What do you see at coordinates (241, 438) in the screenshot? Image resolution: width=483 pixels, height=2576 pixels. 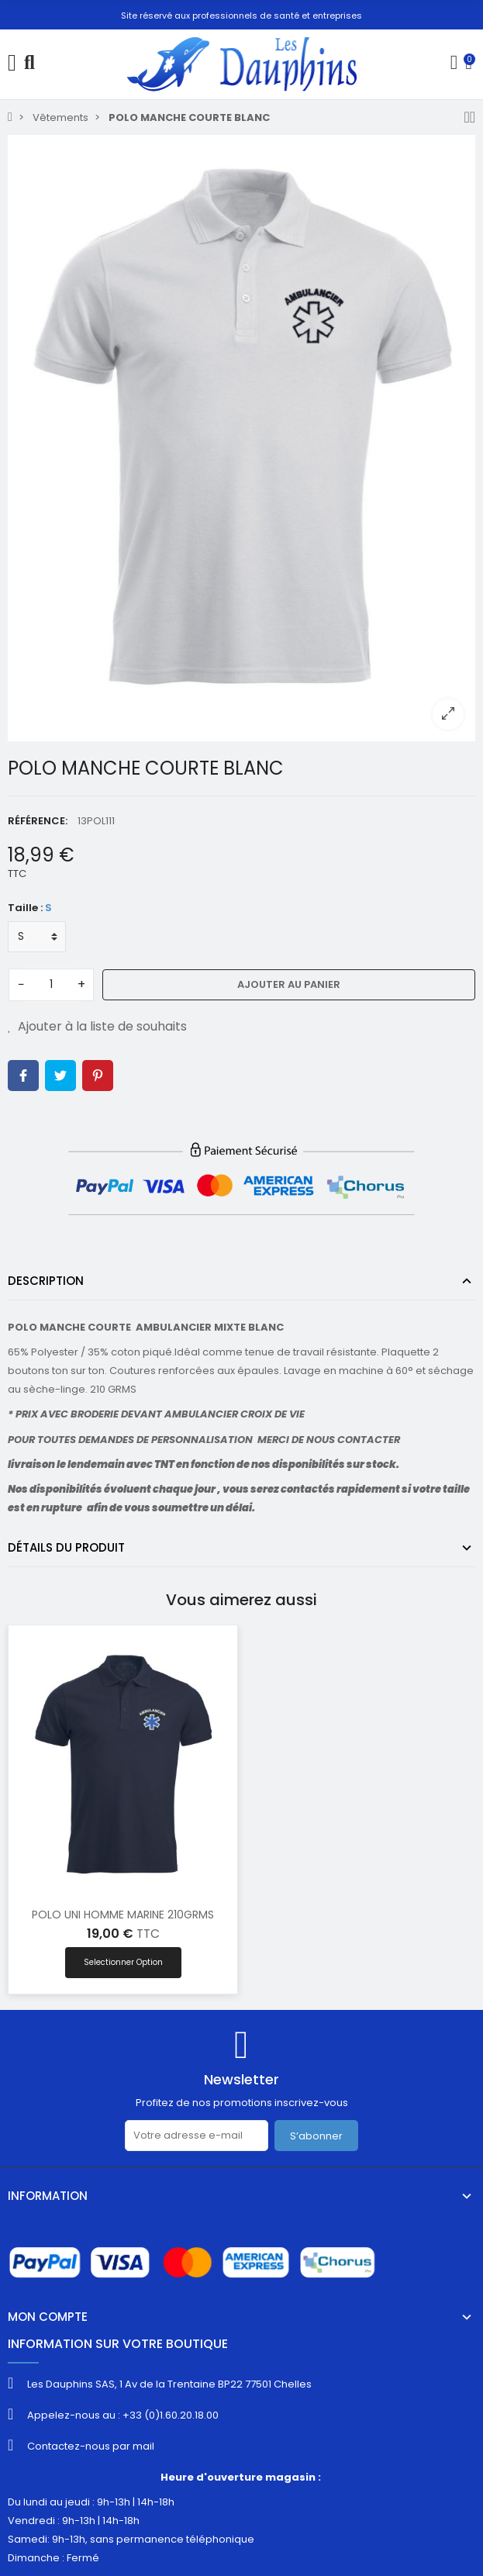 I see `[option]` at bounding box center [241, 438].